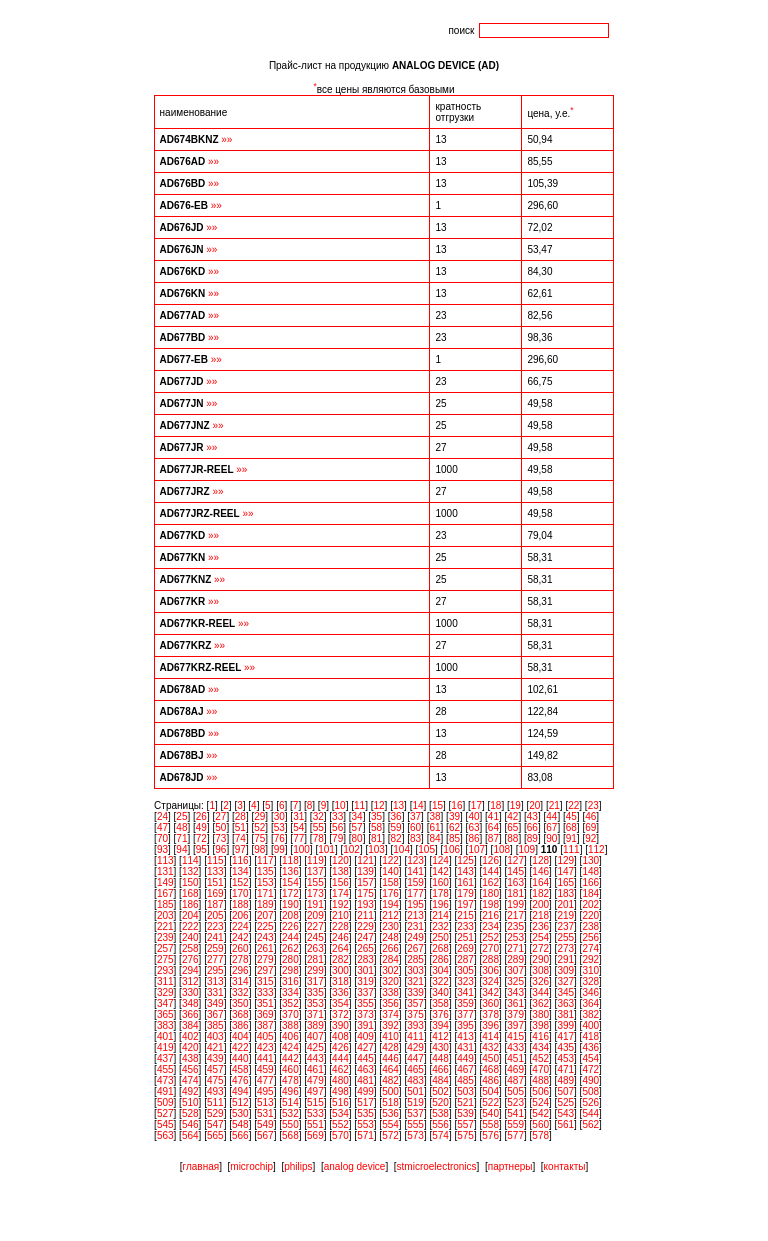  What do you see at coordinates (220, 827) in the screenshot?
I see `50` at bounding box center [220, 827].